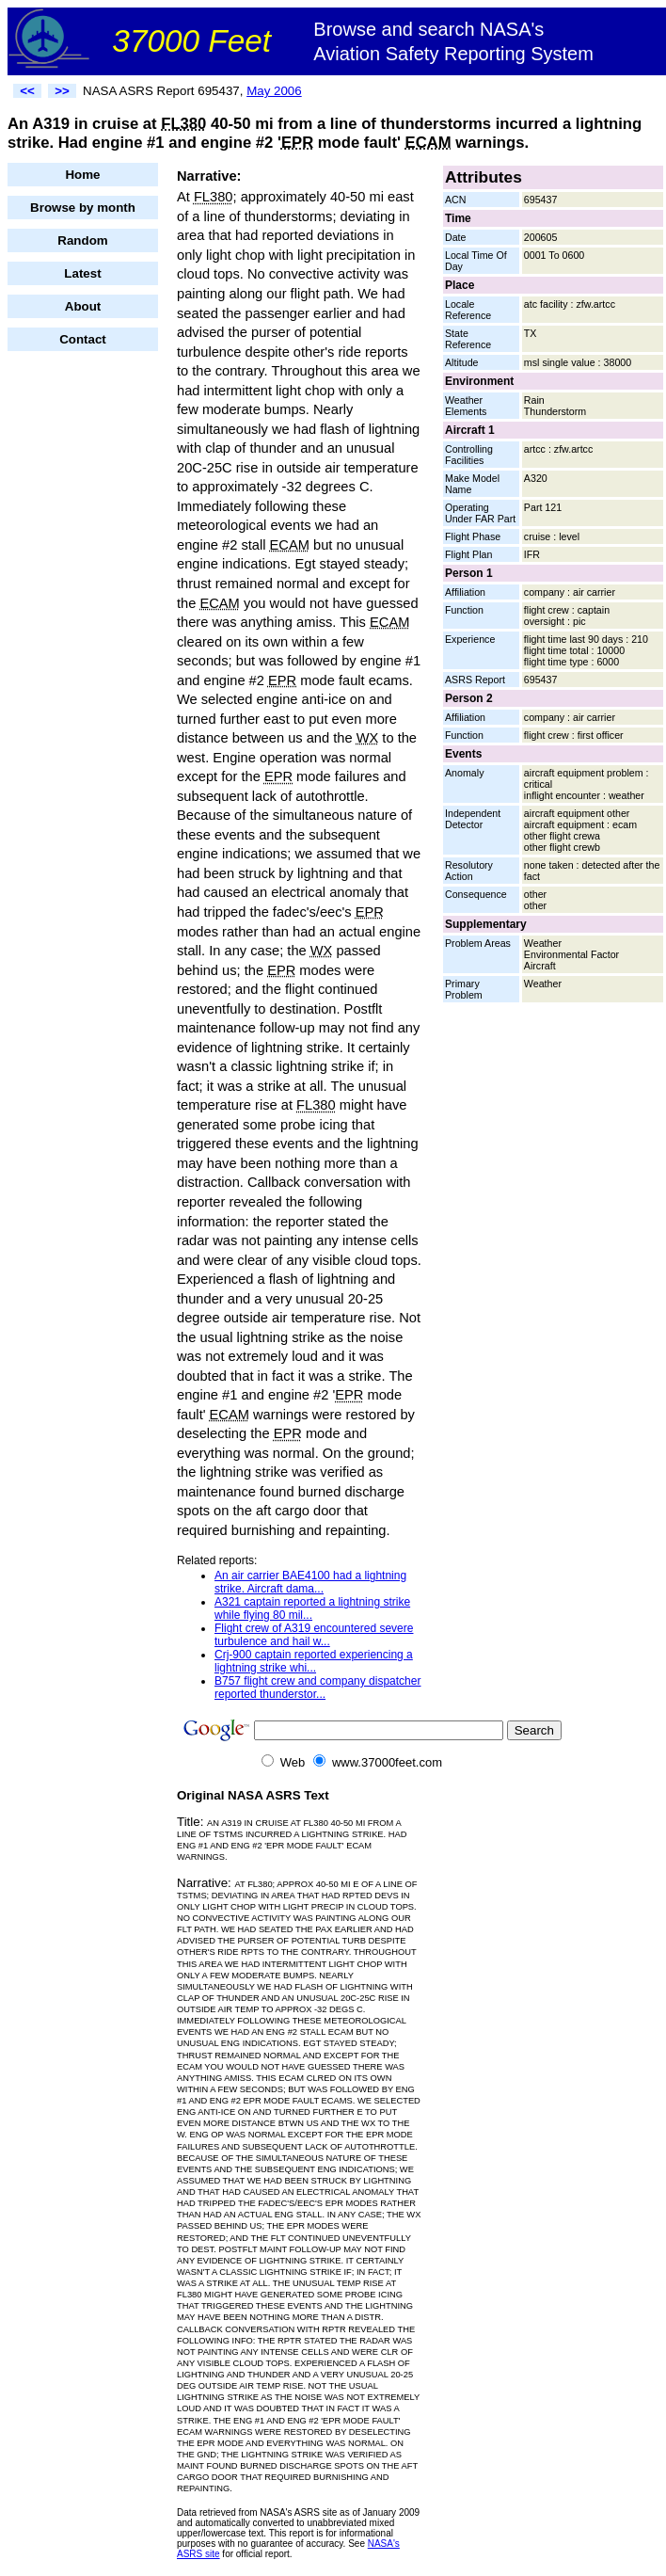 The image size is (666, 2576). I want to click on Crj-900 captain reported experiencing a lightning strike whi..., so click(313, 1661).